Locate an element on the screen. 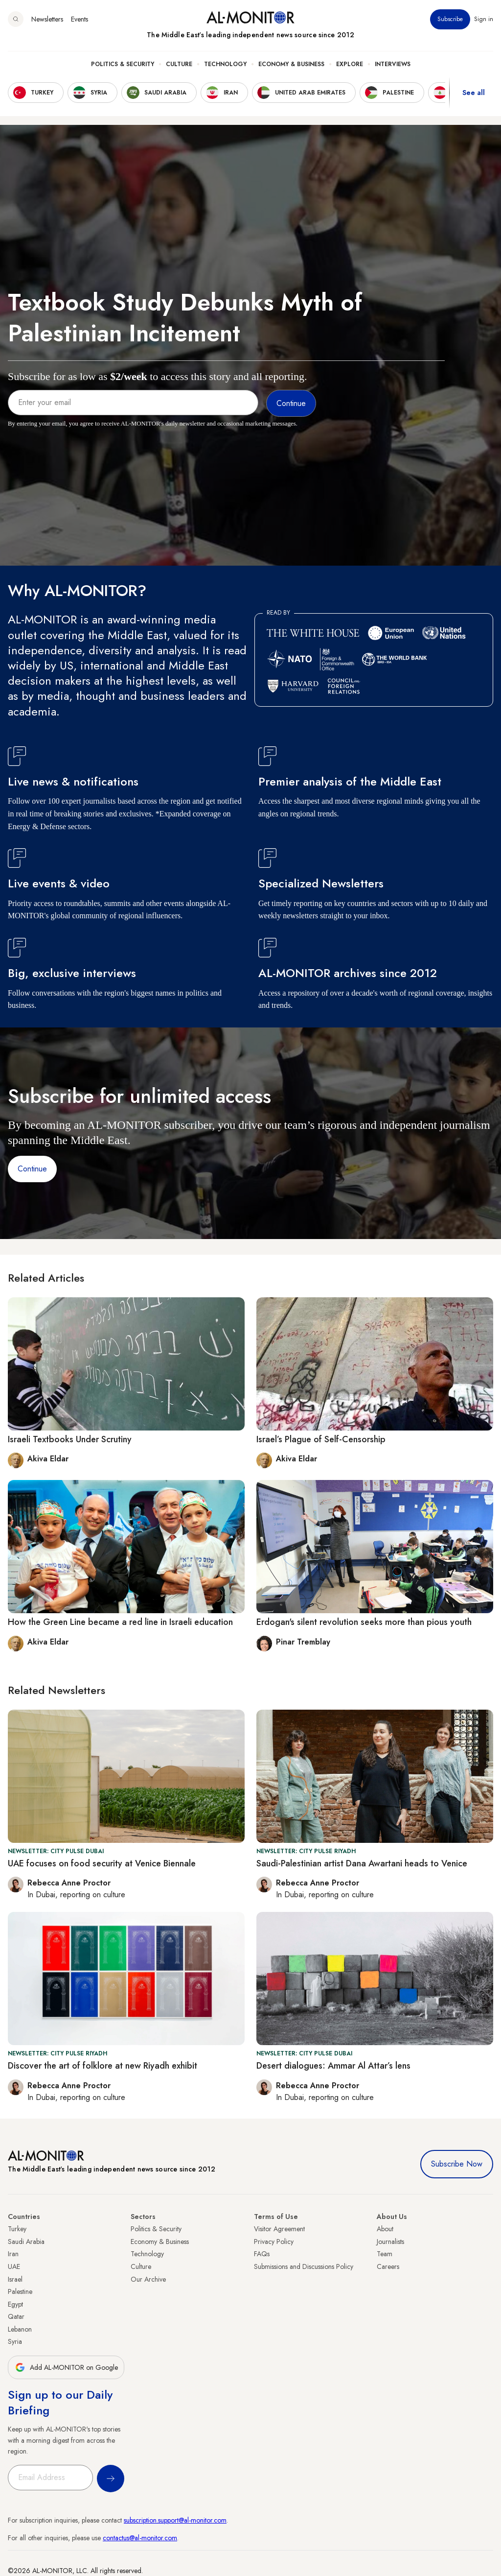 The image size is (501, 2576). Turkey is located at coordinates (17, 2229).